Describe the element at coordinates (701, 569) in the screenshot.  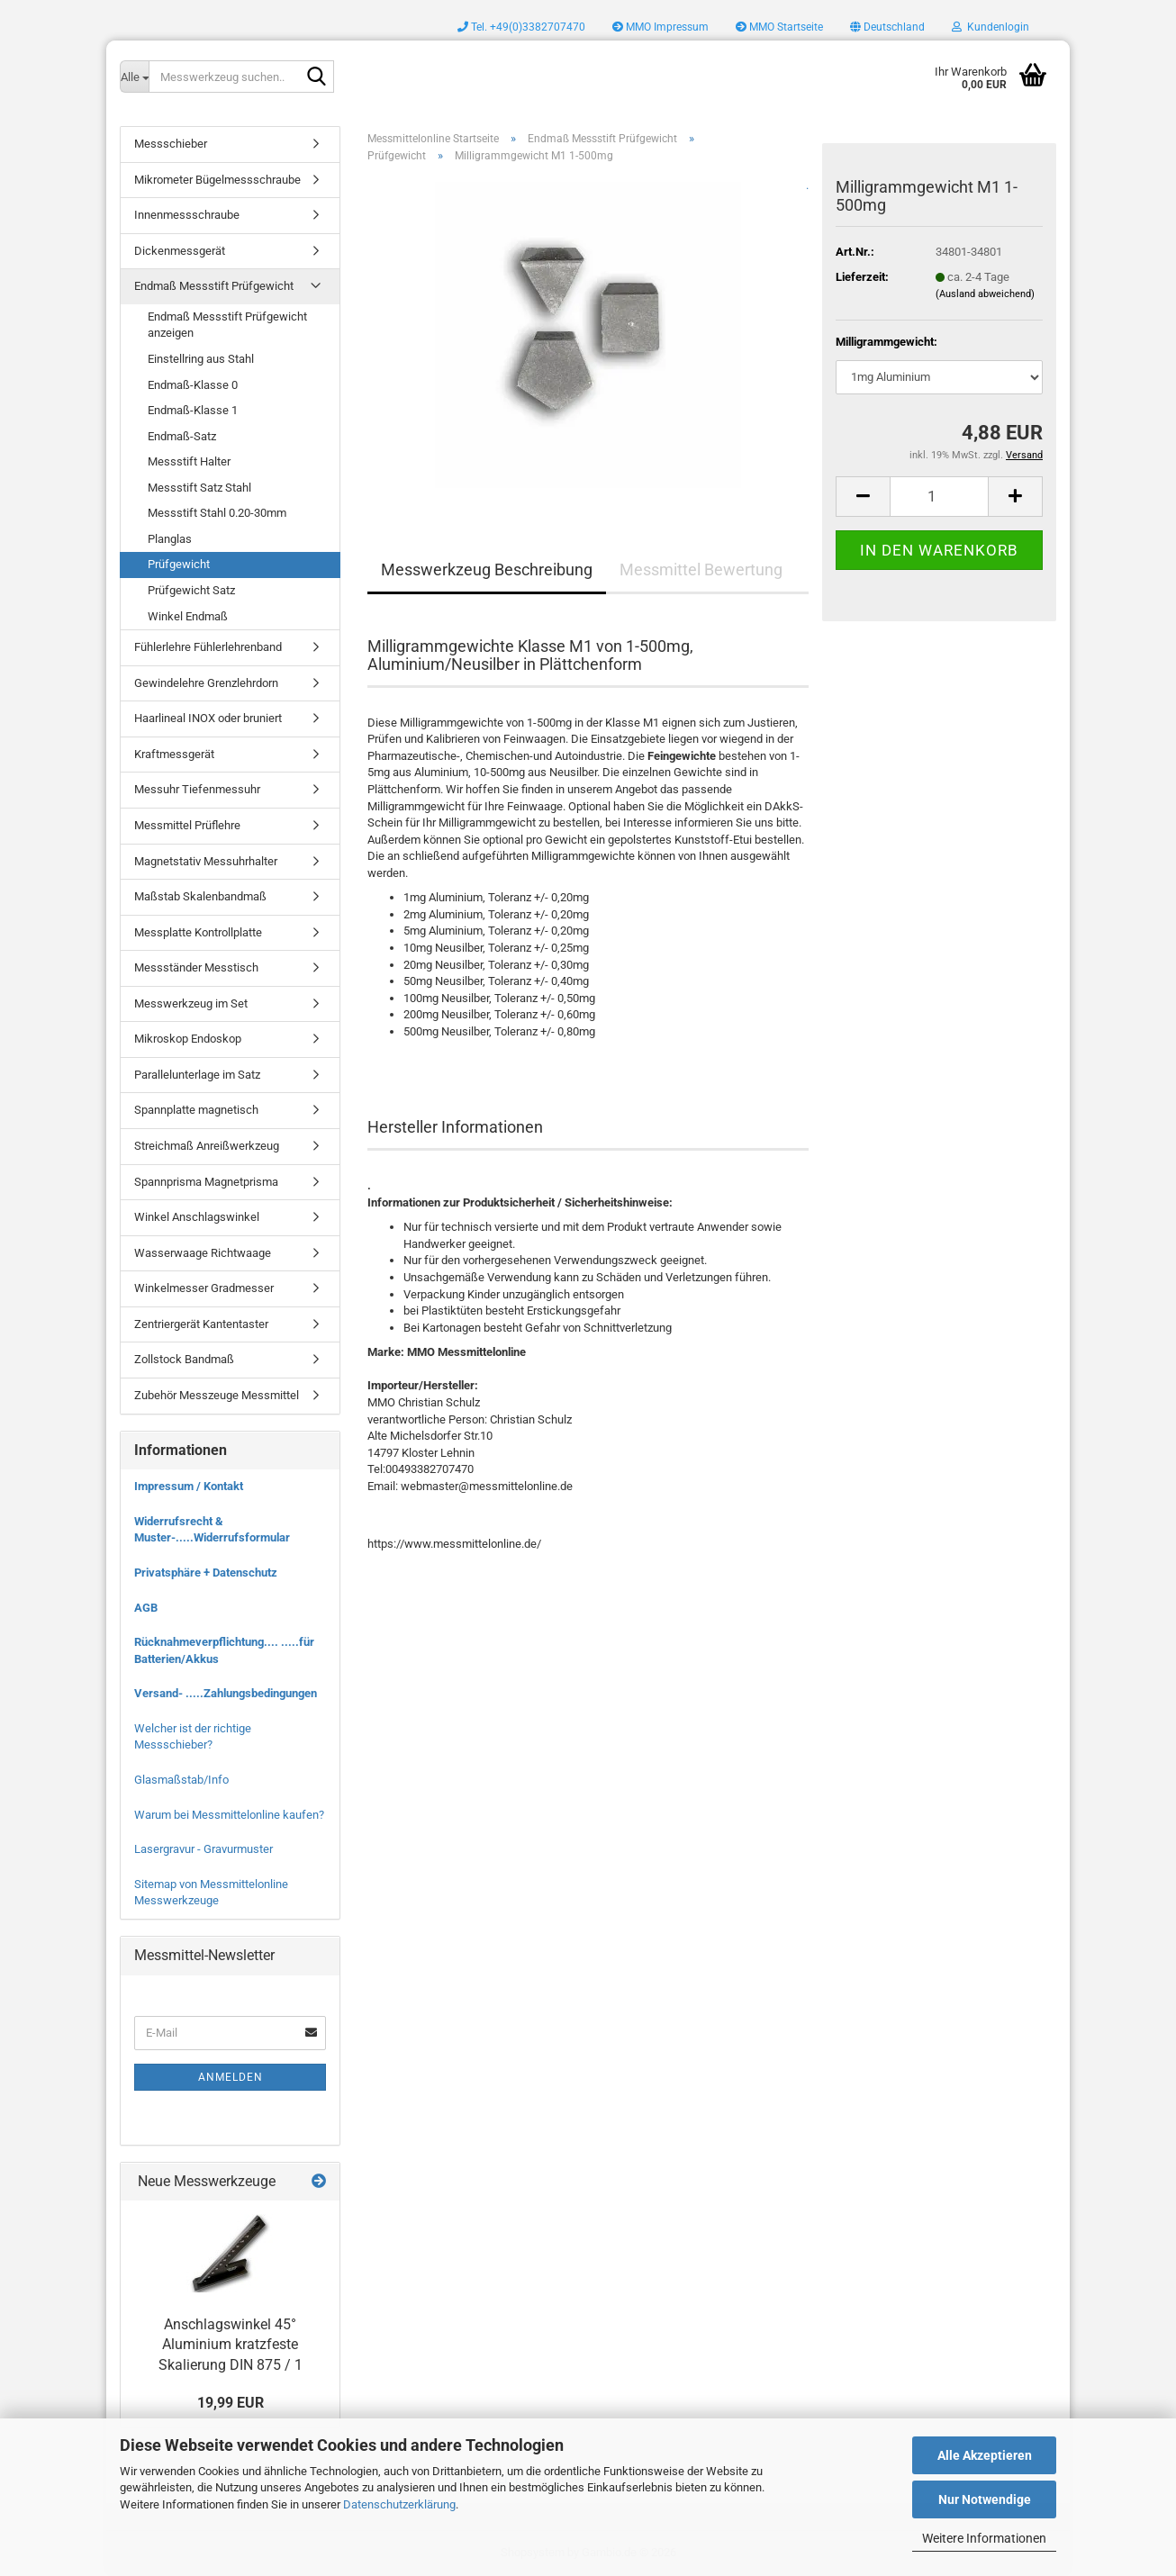
I see `Messmittel Bewertung` at that location.